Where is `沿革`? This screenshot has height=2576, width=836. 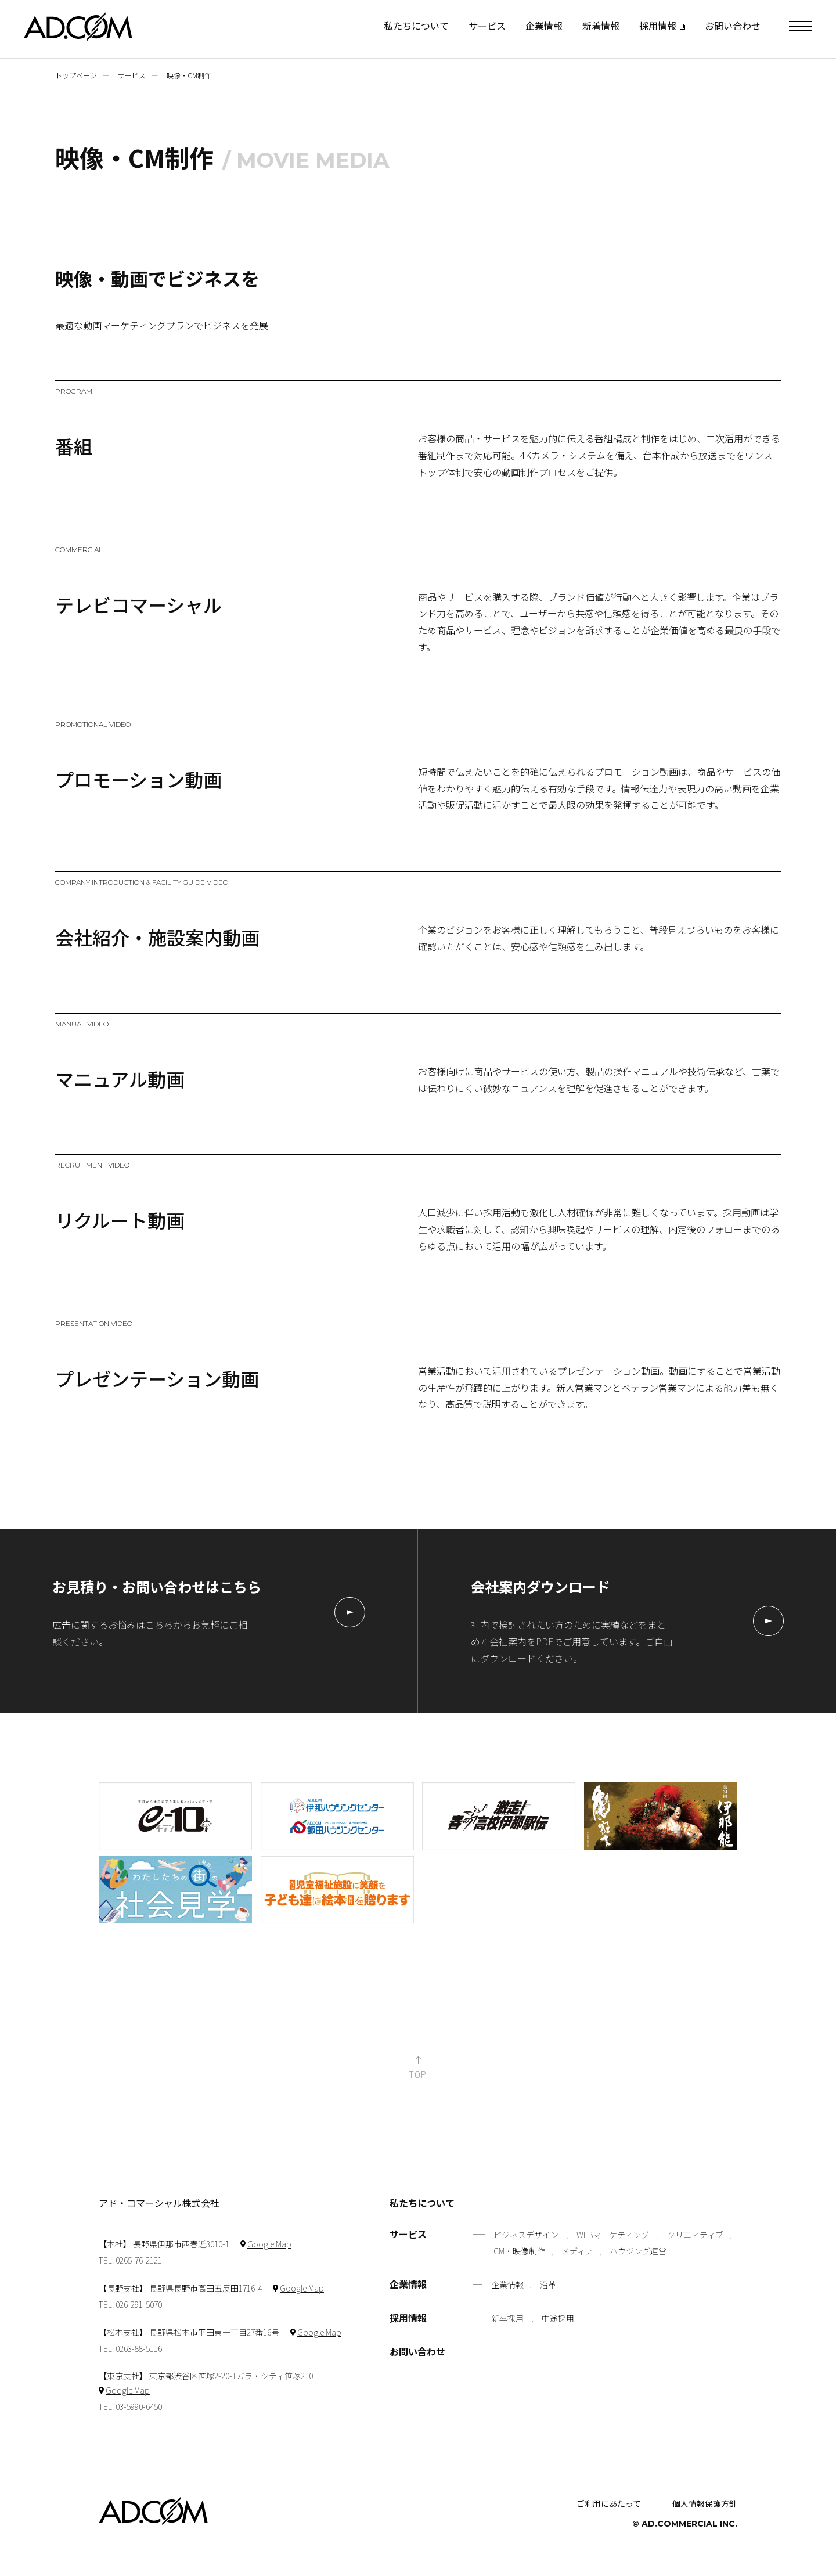
沿革 is located at coordinates (548, 2284).